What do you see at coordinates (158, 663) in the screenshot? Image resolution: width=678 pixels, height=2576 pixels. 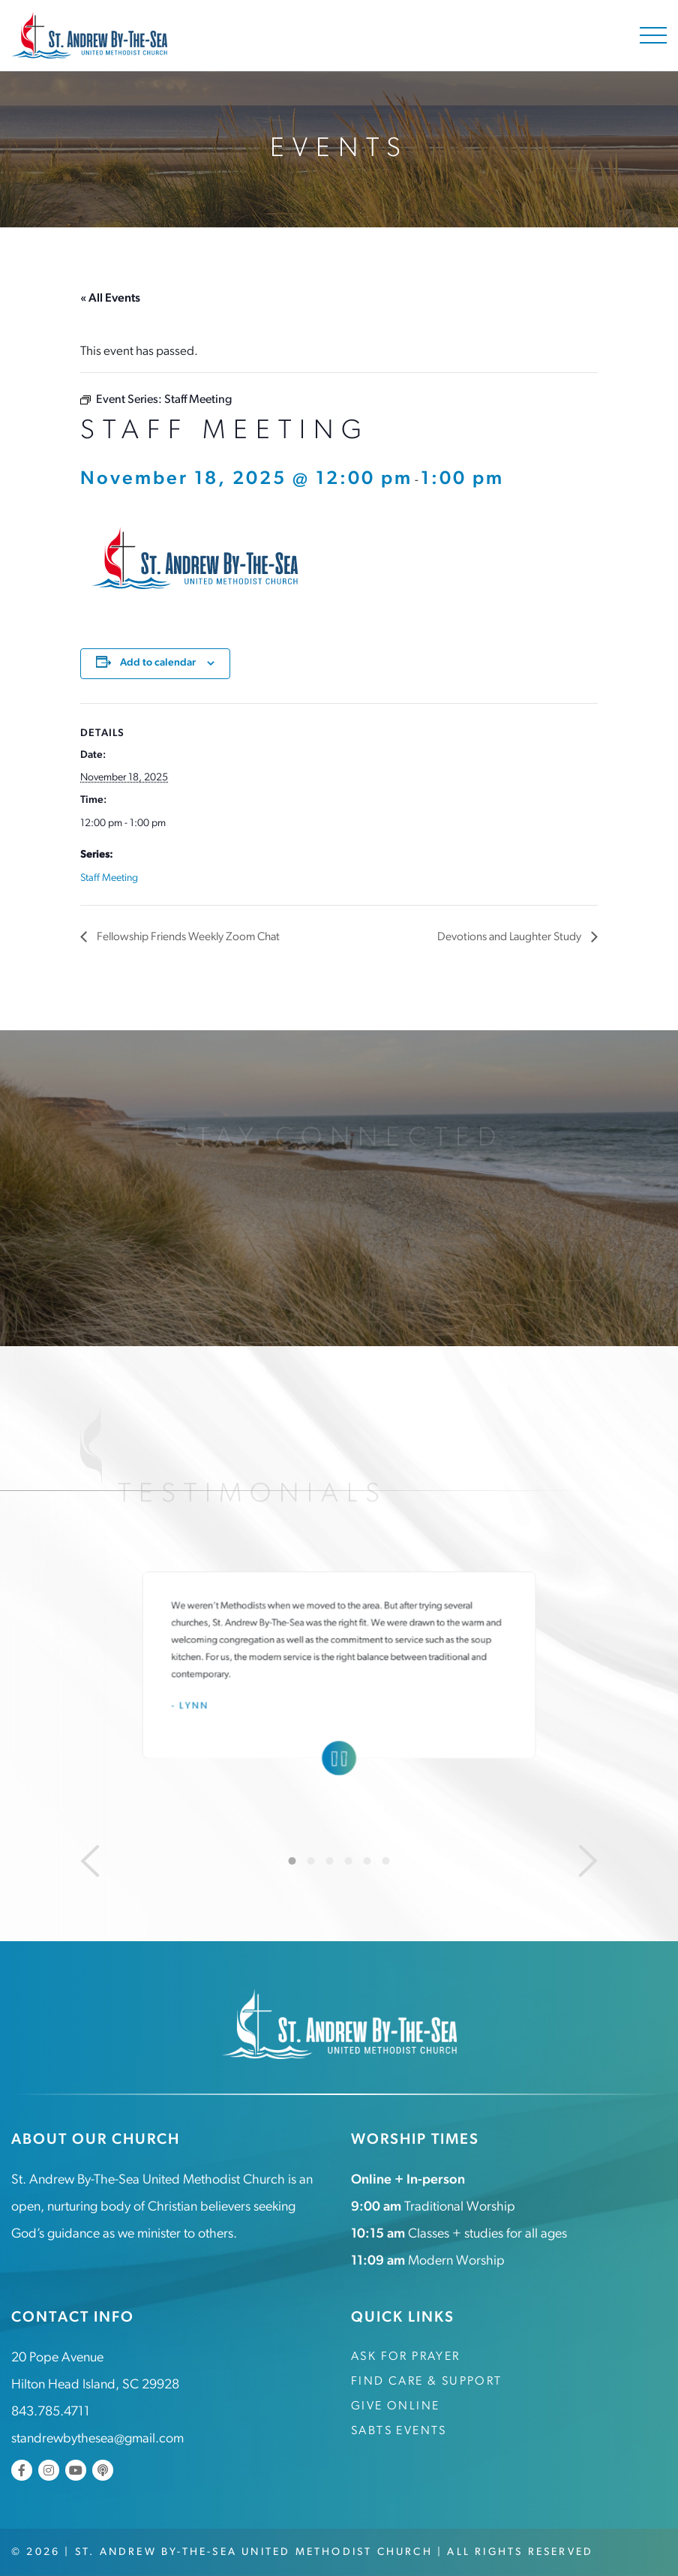 I see `Add to calendar [View links to add events to your calendar]` at bounding box center [158, 663].